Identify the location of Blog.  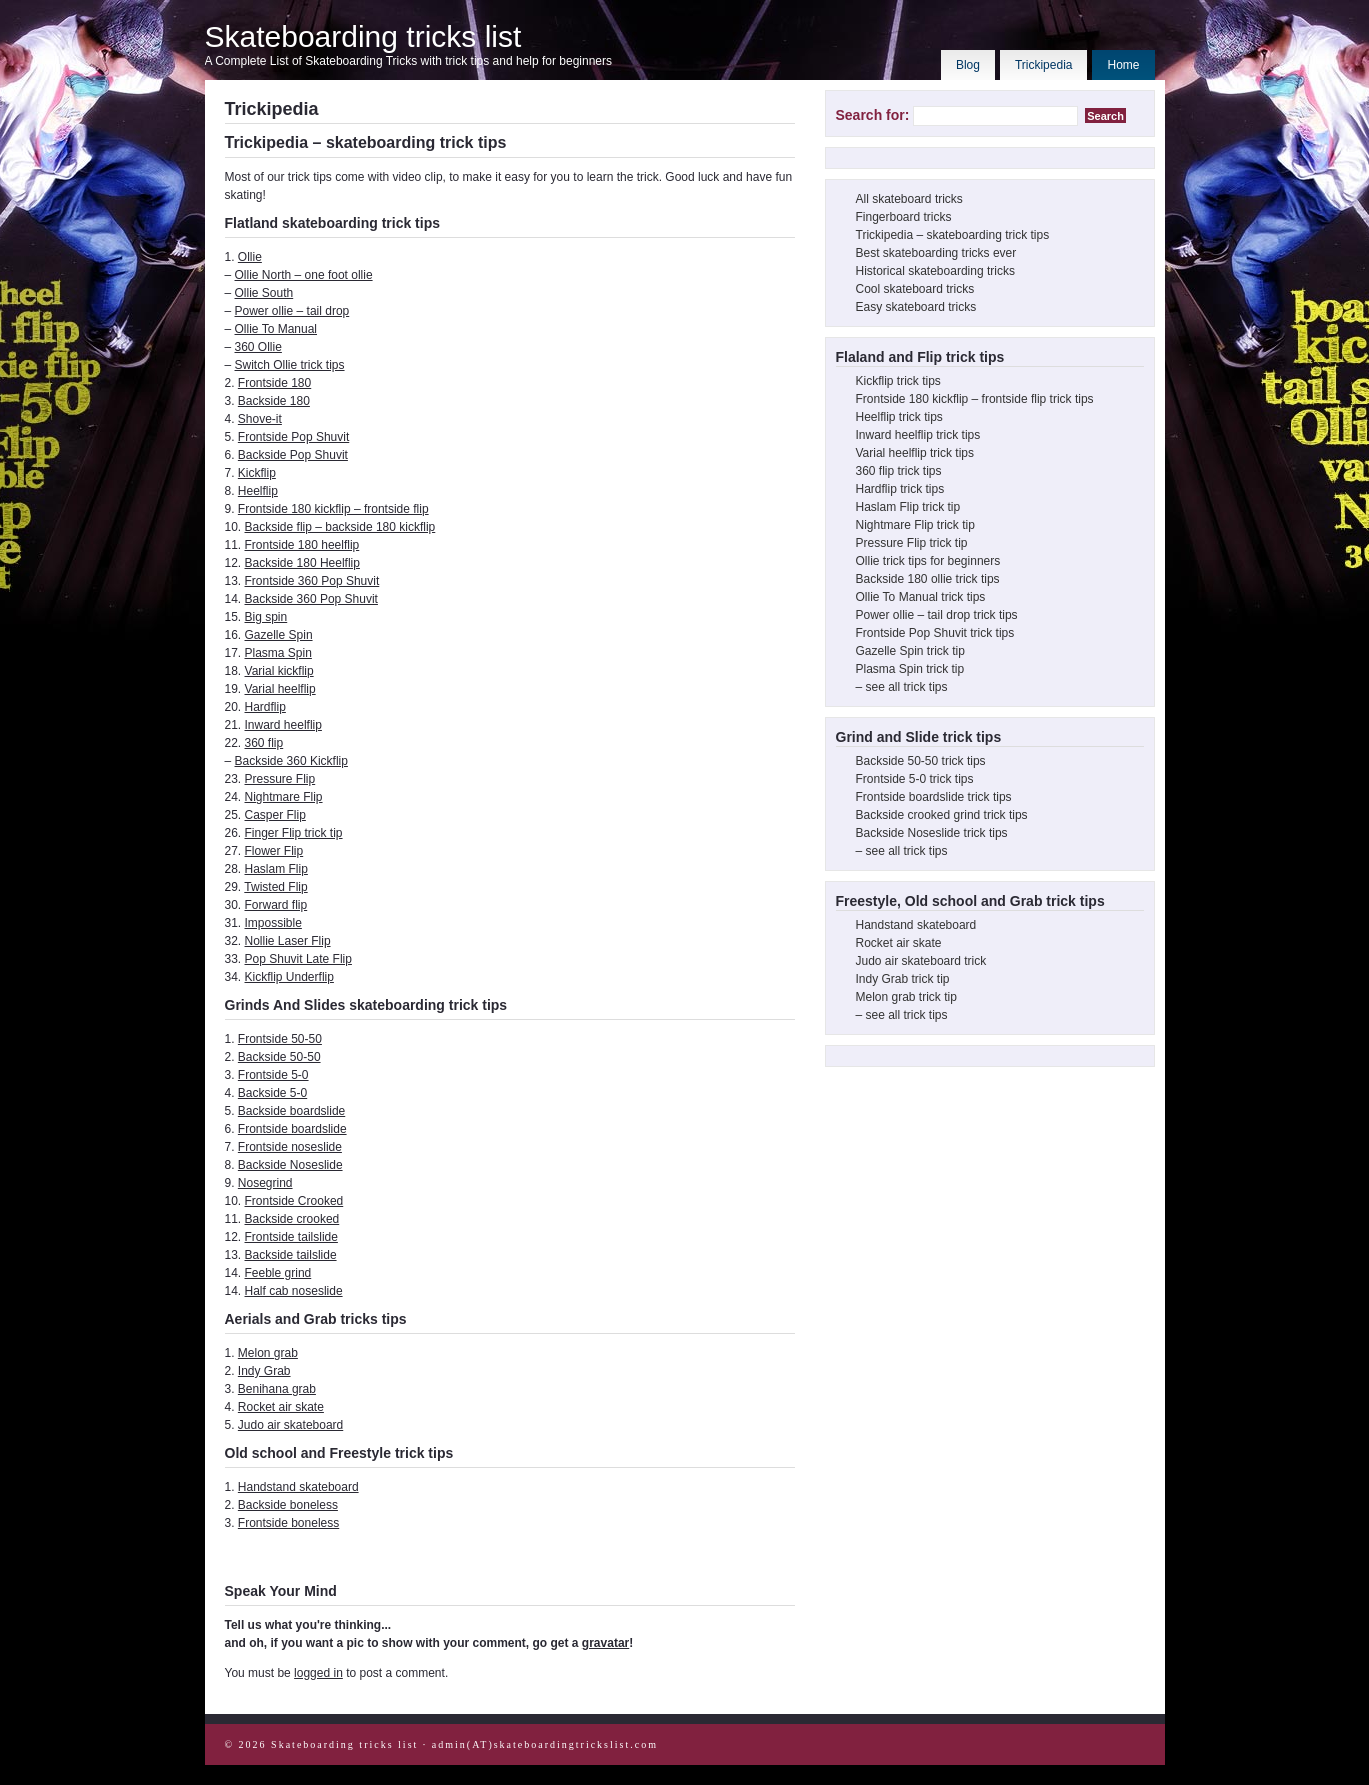
(968, 65).